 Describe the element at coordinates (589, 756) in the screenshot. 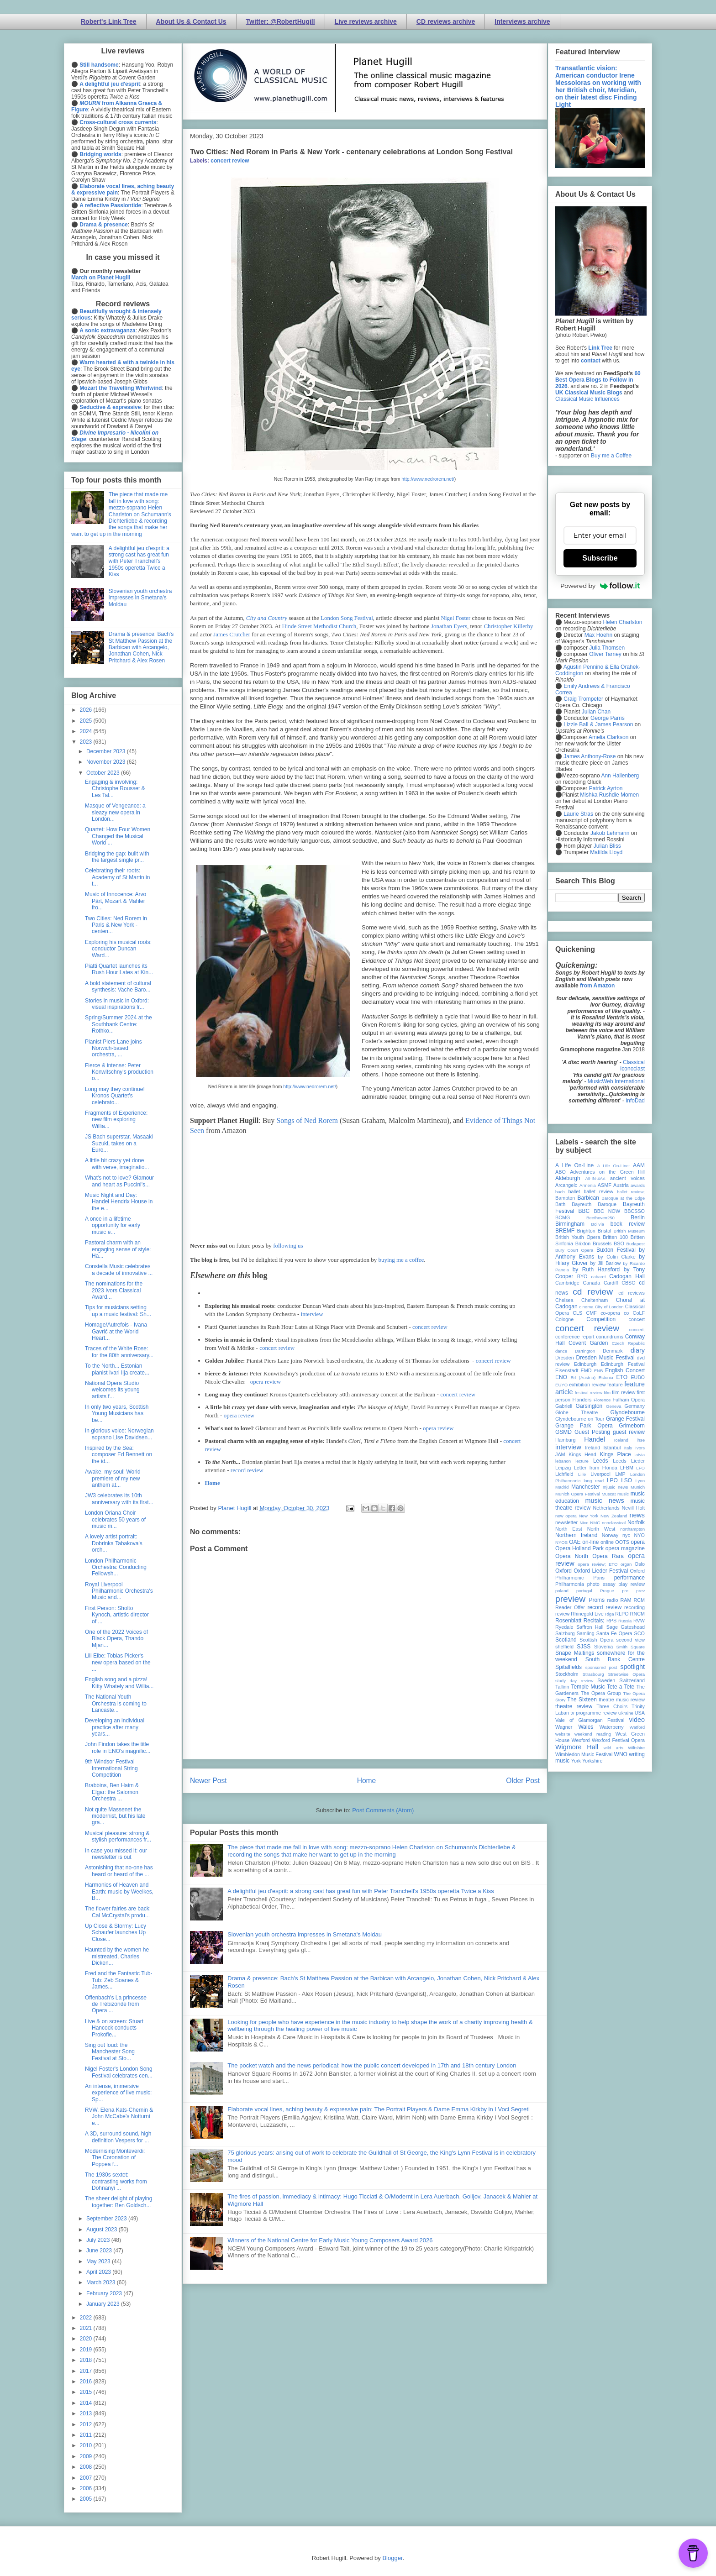

I see `James Anthony-Rose` at that location.